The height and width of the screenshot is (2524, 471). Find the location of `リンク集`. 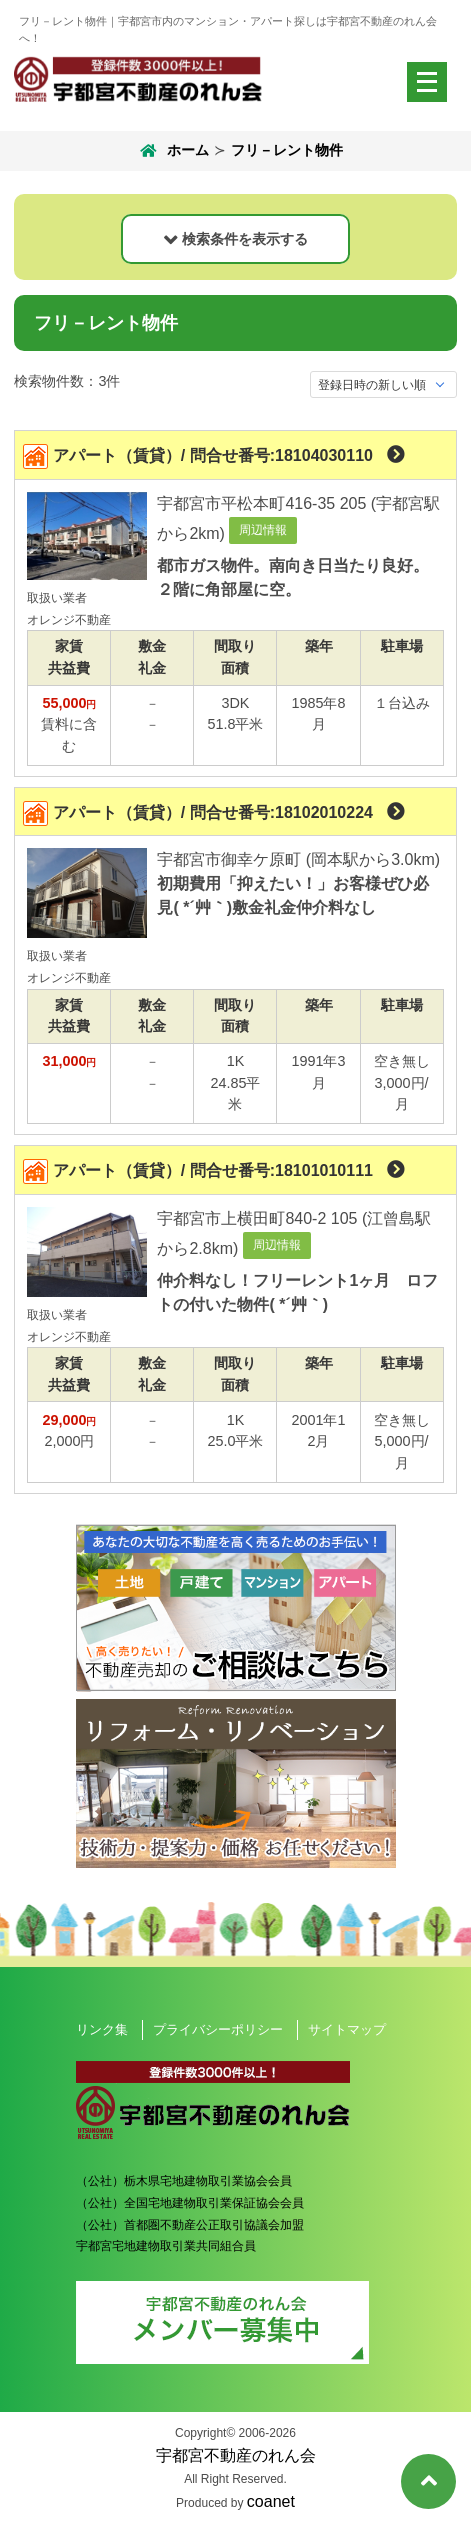

リンク集 is located at coordinates (102, 2029).